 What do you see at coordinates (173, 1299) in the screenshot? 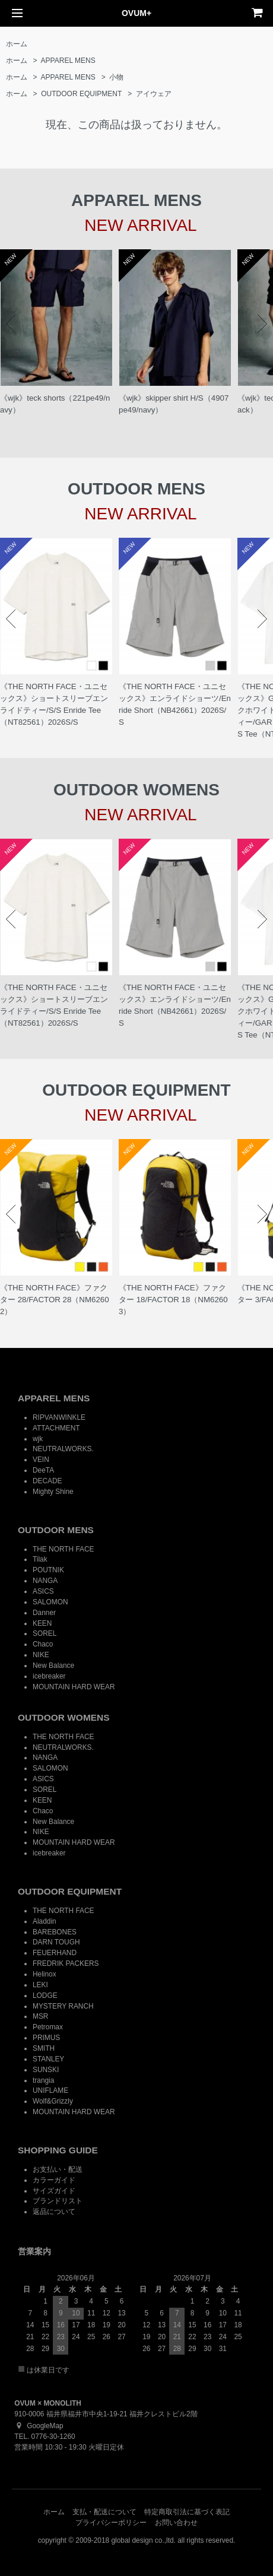
I see `《THE NORTH FACE》ファクター 18/FACTOR 18（NM62603）` at bounding box center [173, 1299].